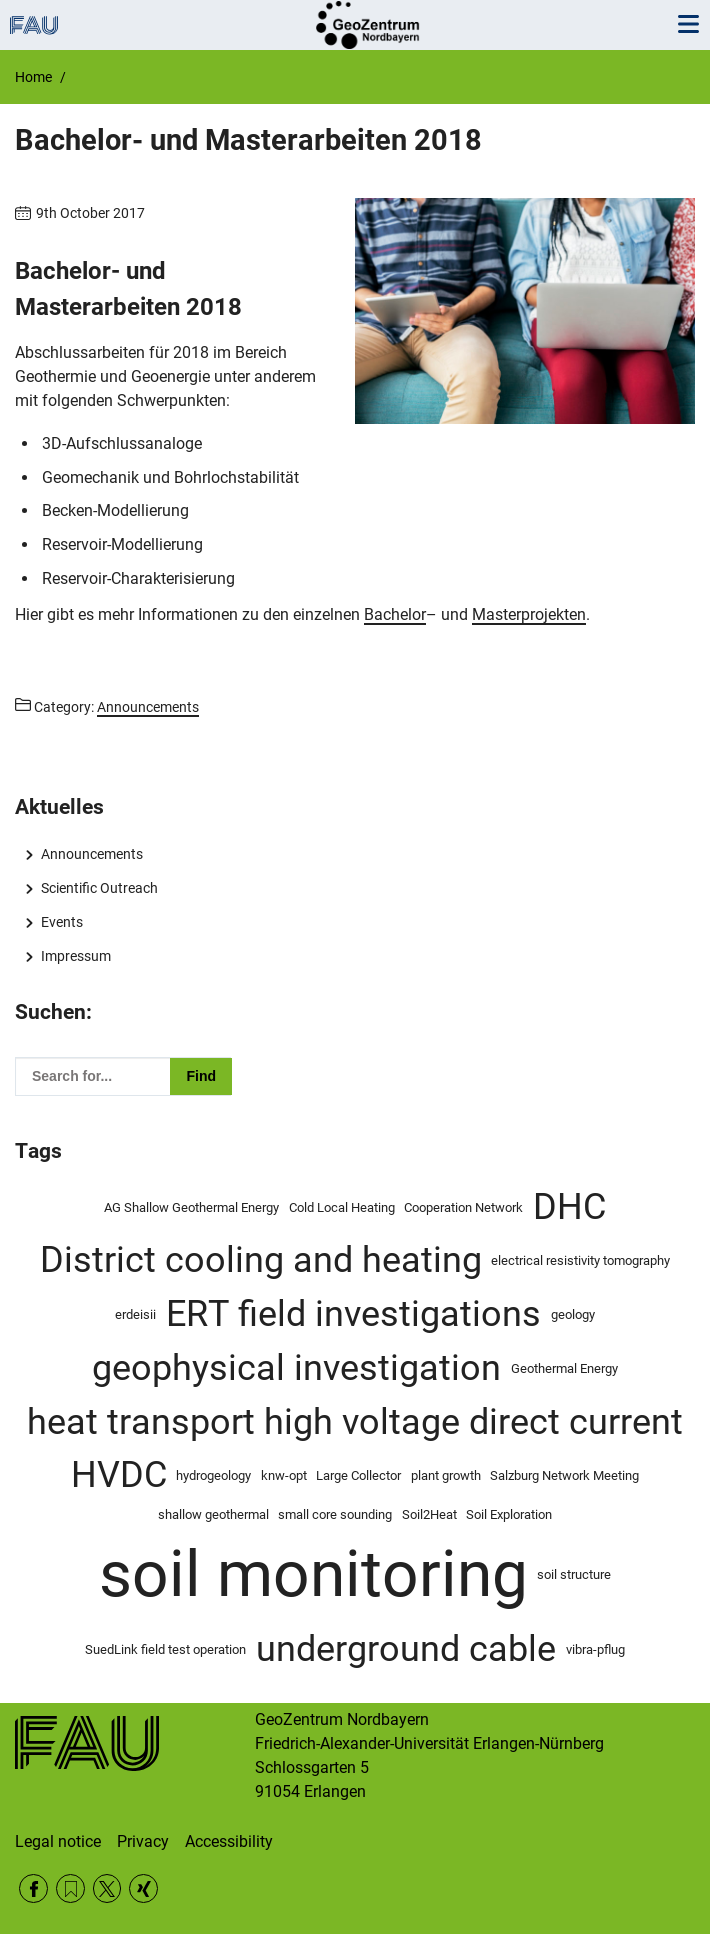  I want to click on Announcements, so click(92, 854).